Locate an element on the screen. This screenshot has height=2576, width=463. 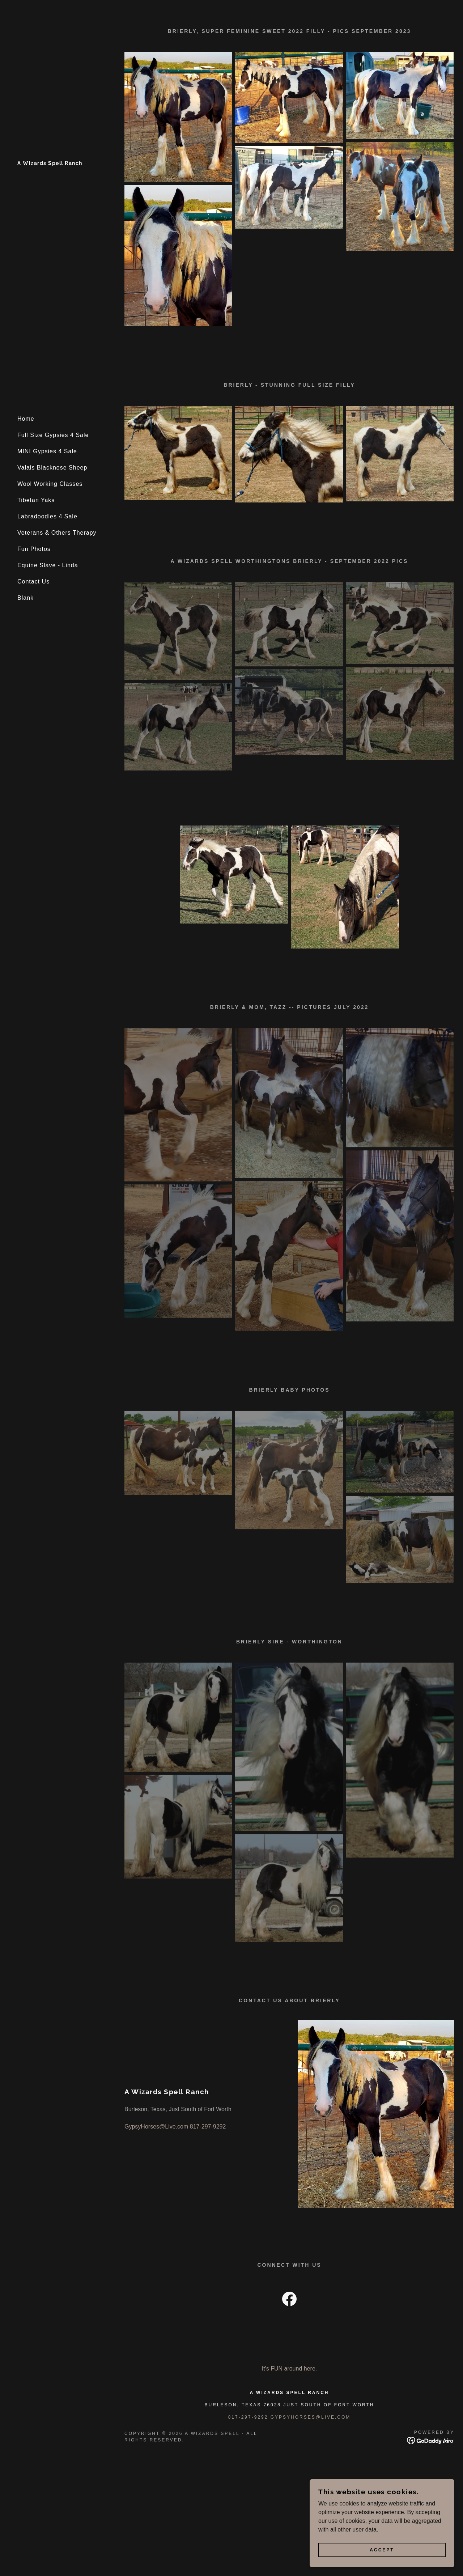
817-297-9292 [link] is located at coordinates (208, 2126).